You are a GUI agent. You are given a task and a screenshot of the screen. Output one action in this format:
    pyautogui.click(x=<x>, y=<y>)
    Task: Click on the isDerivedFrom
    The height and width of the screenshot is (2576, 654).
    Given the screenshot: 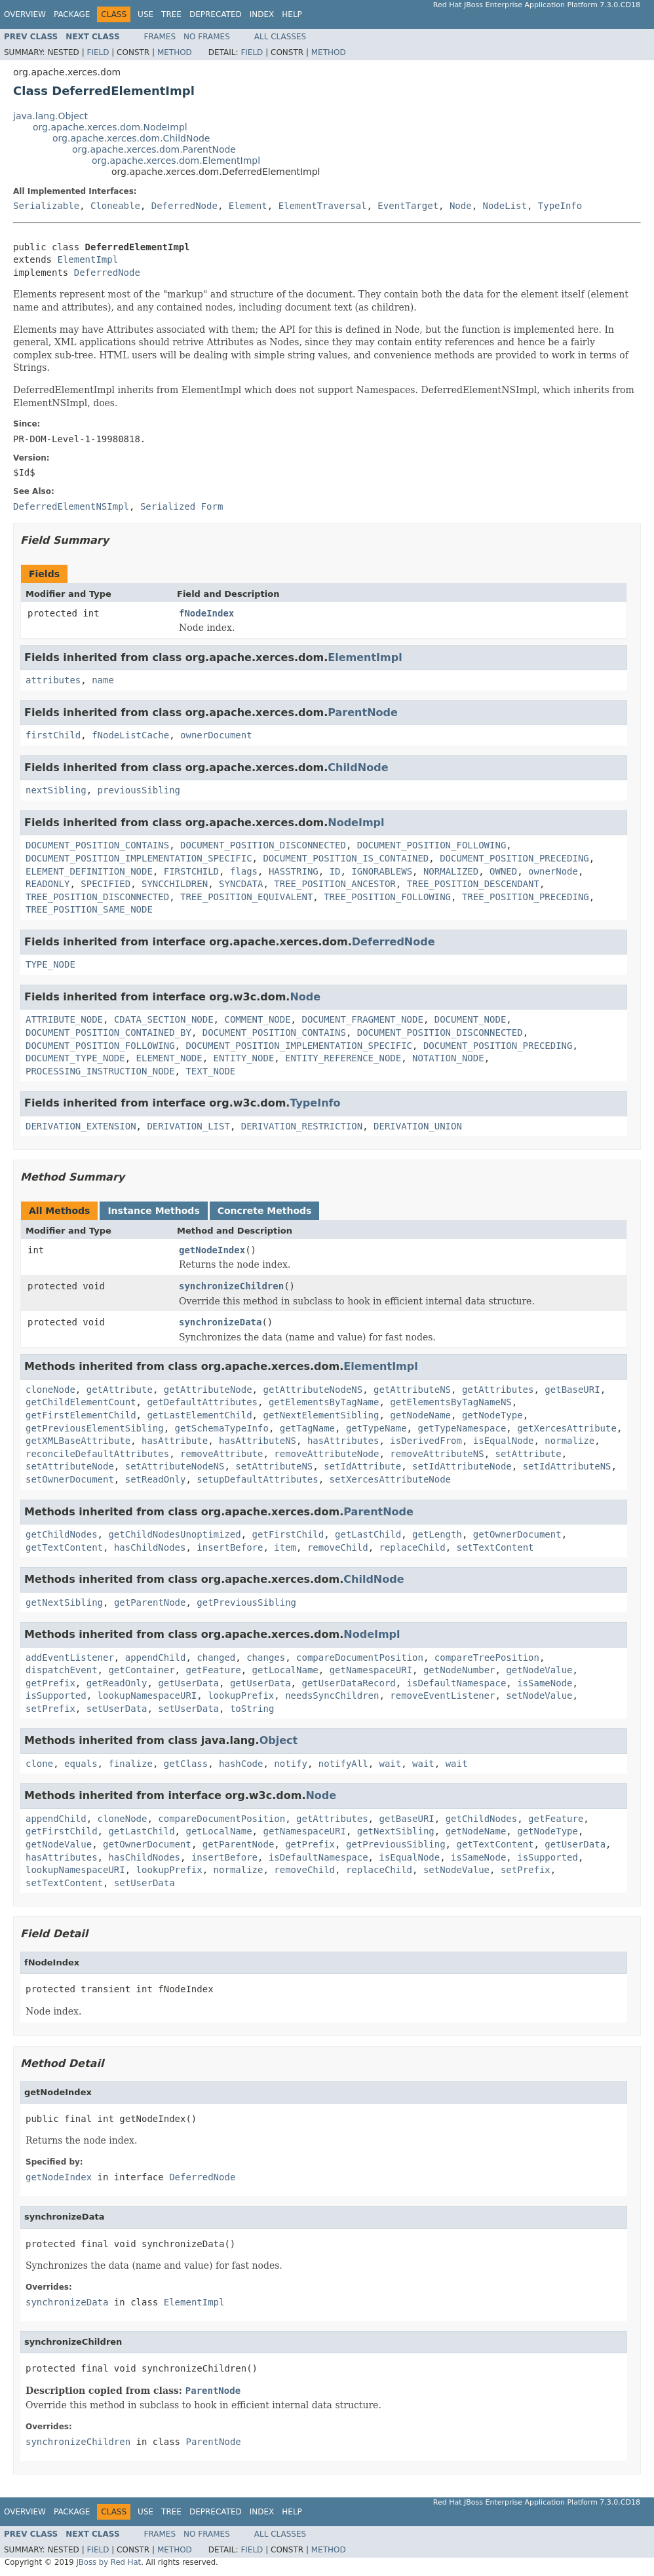 What is the action you would take?
    pyautogui.click(x=426, y=1440)
    